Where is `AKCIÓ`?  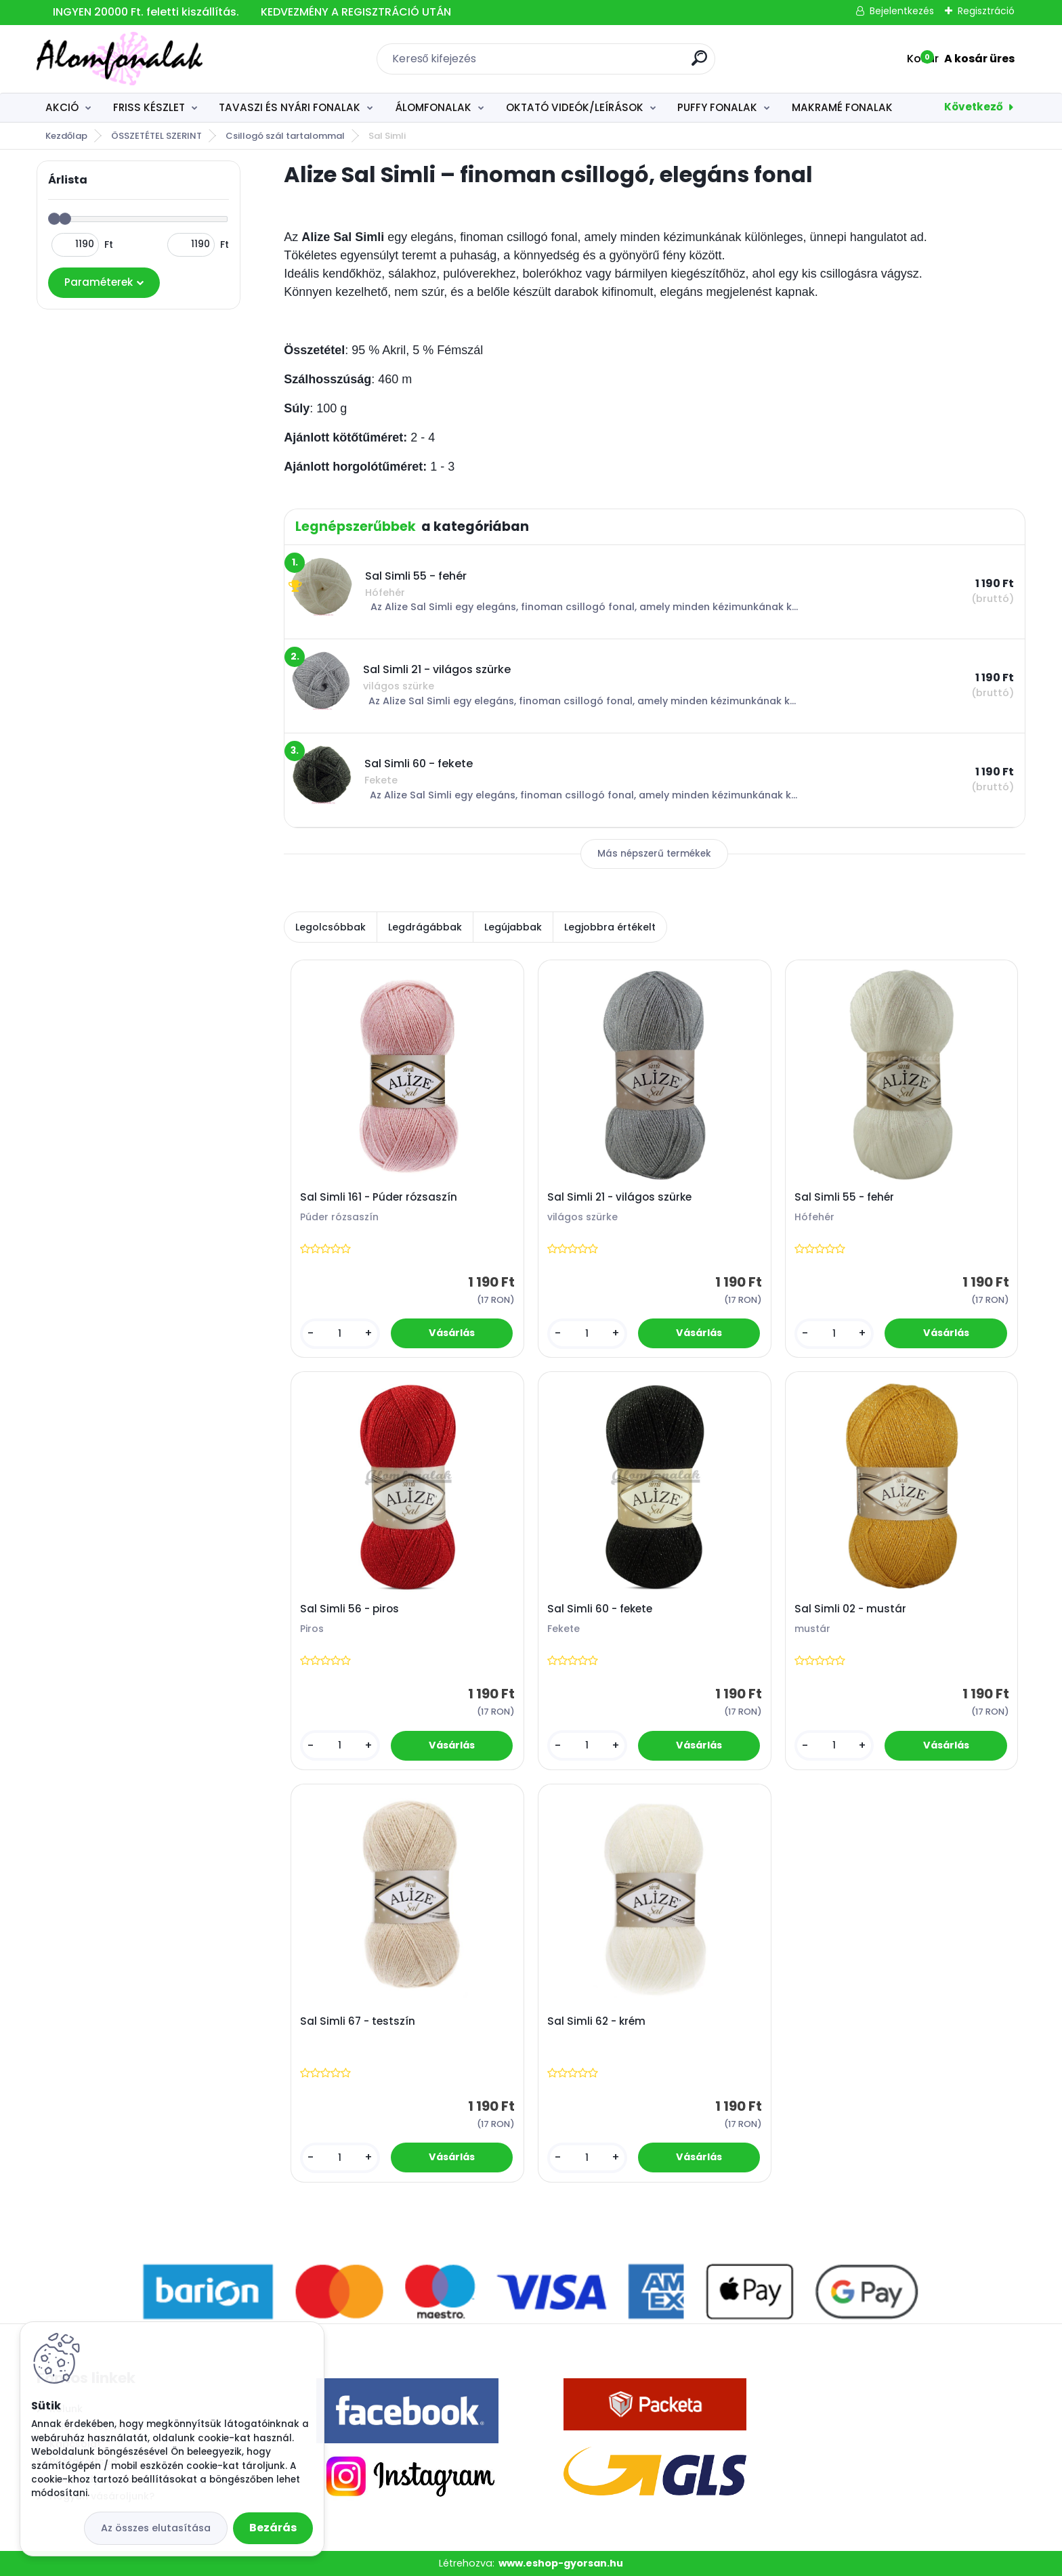
AKCIÓ is located at coordinates (62, 107).